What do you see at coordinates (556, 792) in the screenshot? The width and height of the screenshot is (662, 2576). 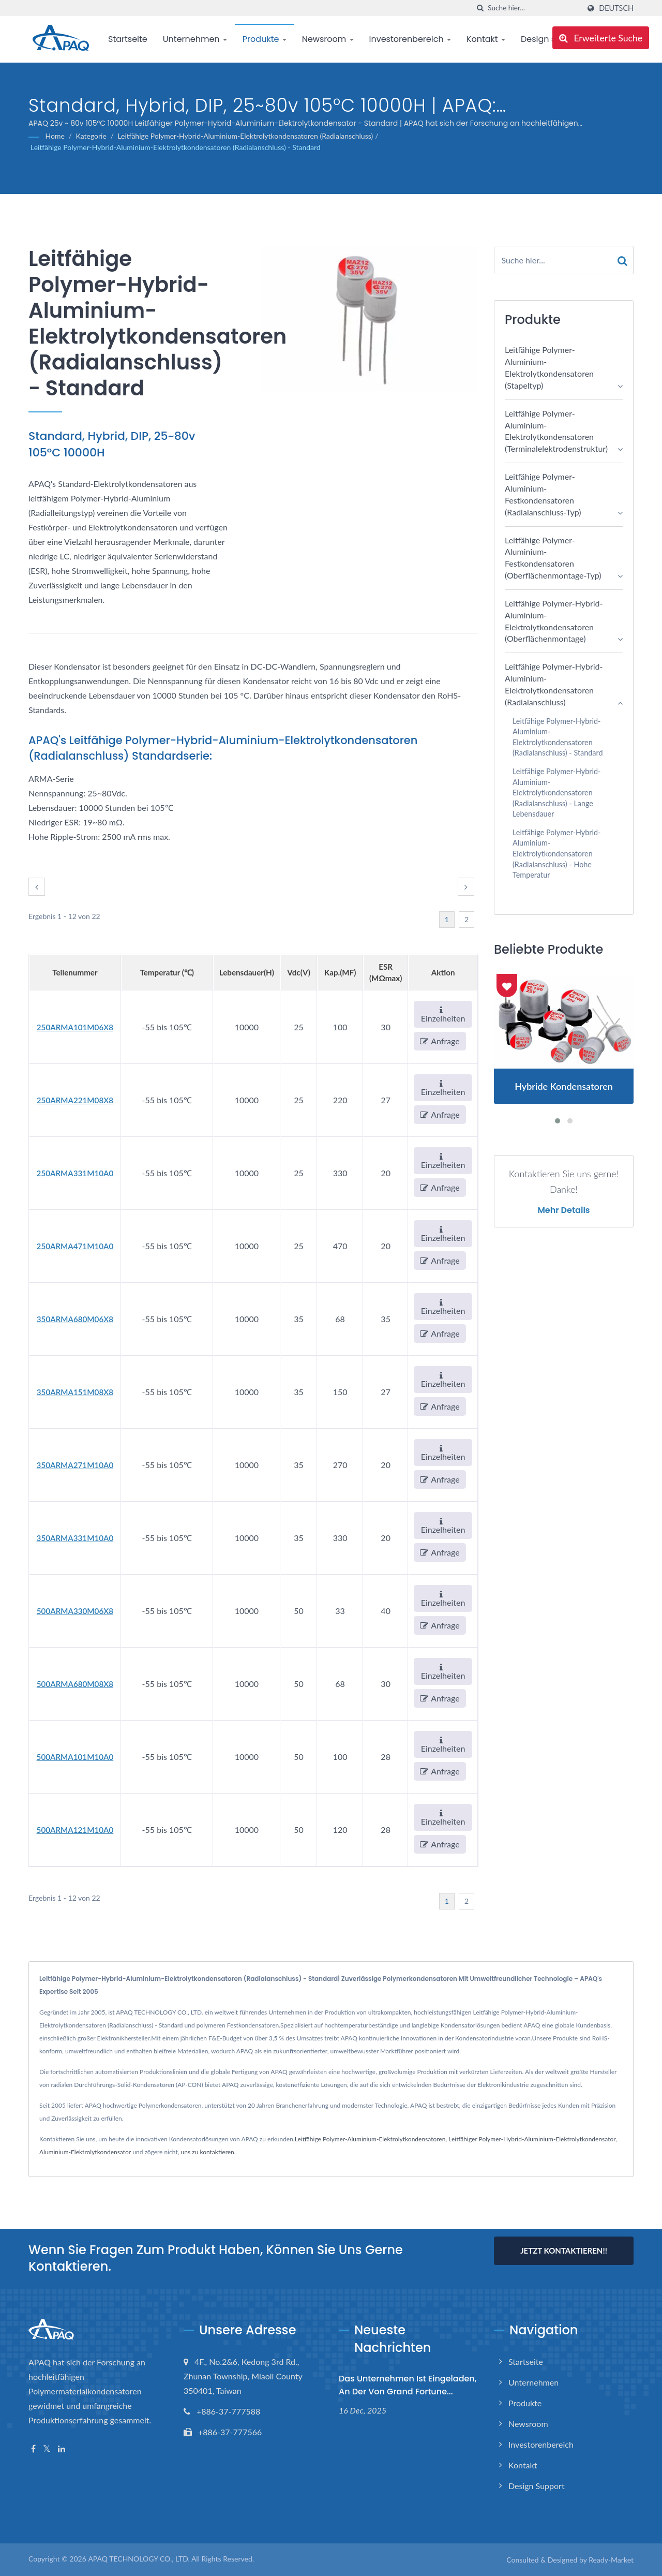 I see `Leitfähige Polymer-Hybrid-Aluminium-Elektrolytkondensatoren (Radialanschluss) - Lange Lebensdauer` at bounding box center [556, 792].